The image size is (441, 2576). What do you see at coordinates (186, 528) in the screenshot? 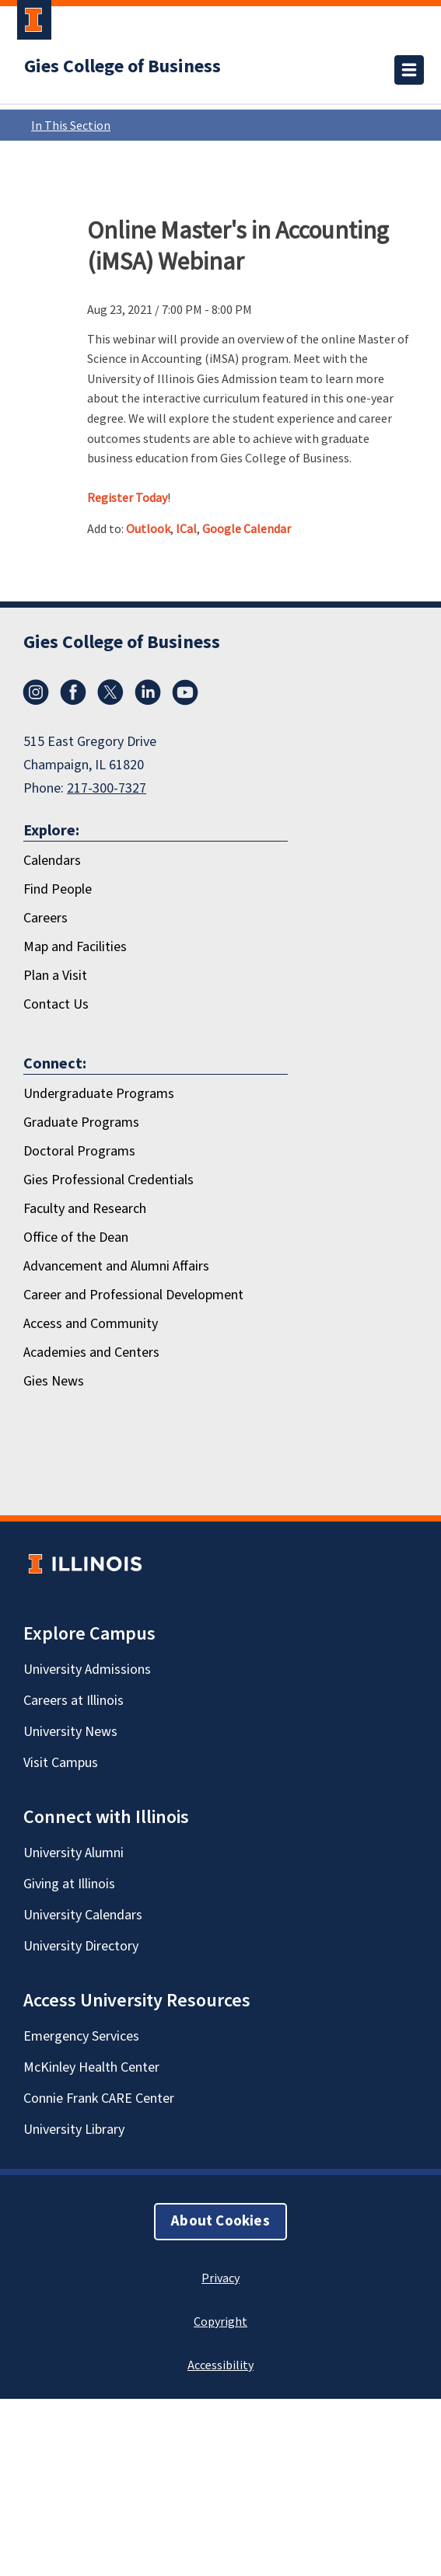
I see `ICal` at bounding box center [186, 528].